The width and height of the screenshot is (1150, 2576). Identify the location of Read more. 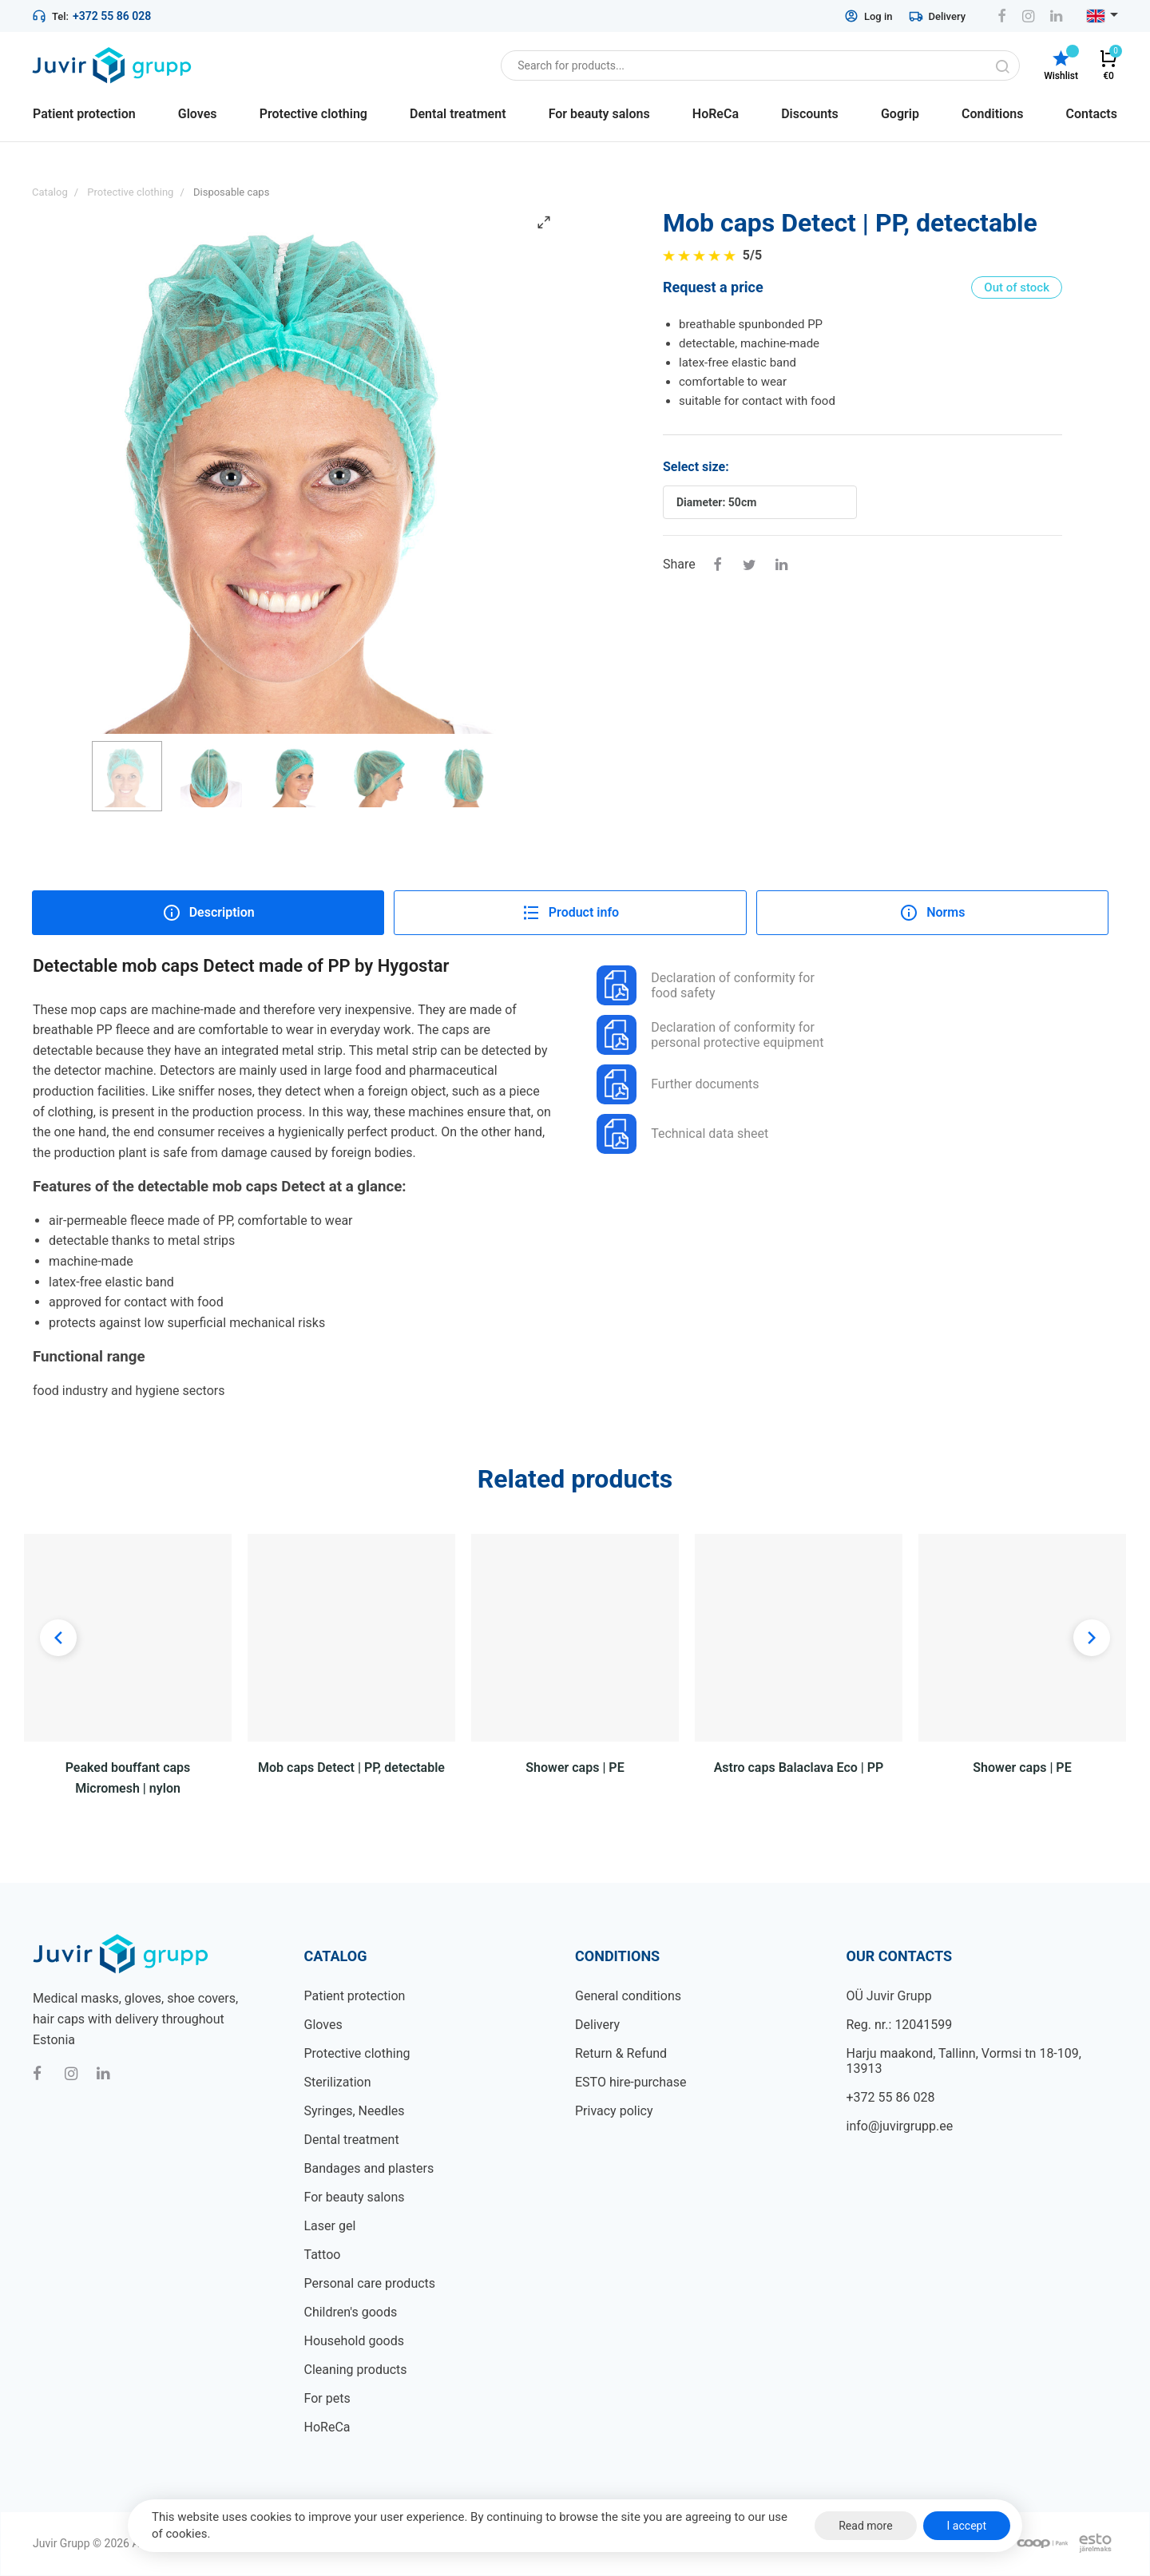
(865, 2525).